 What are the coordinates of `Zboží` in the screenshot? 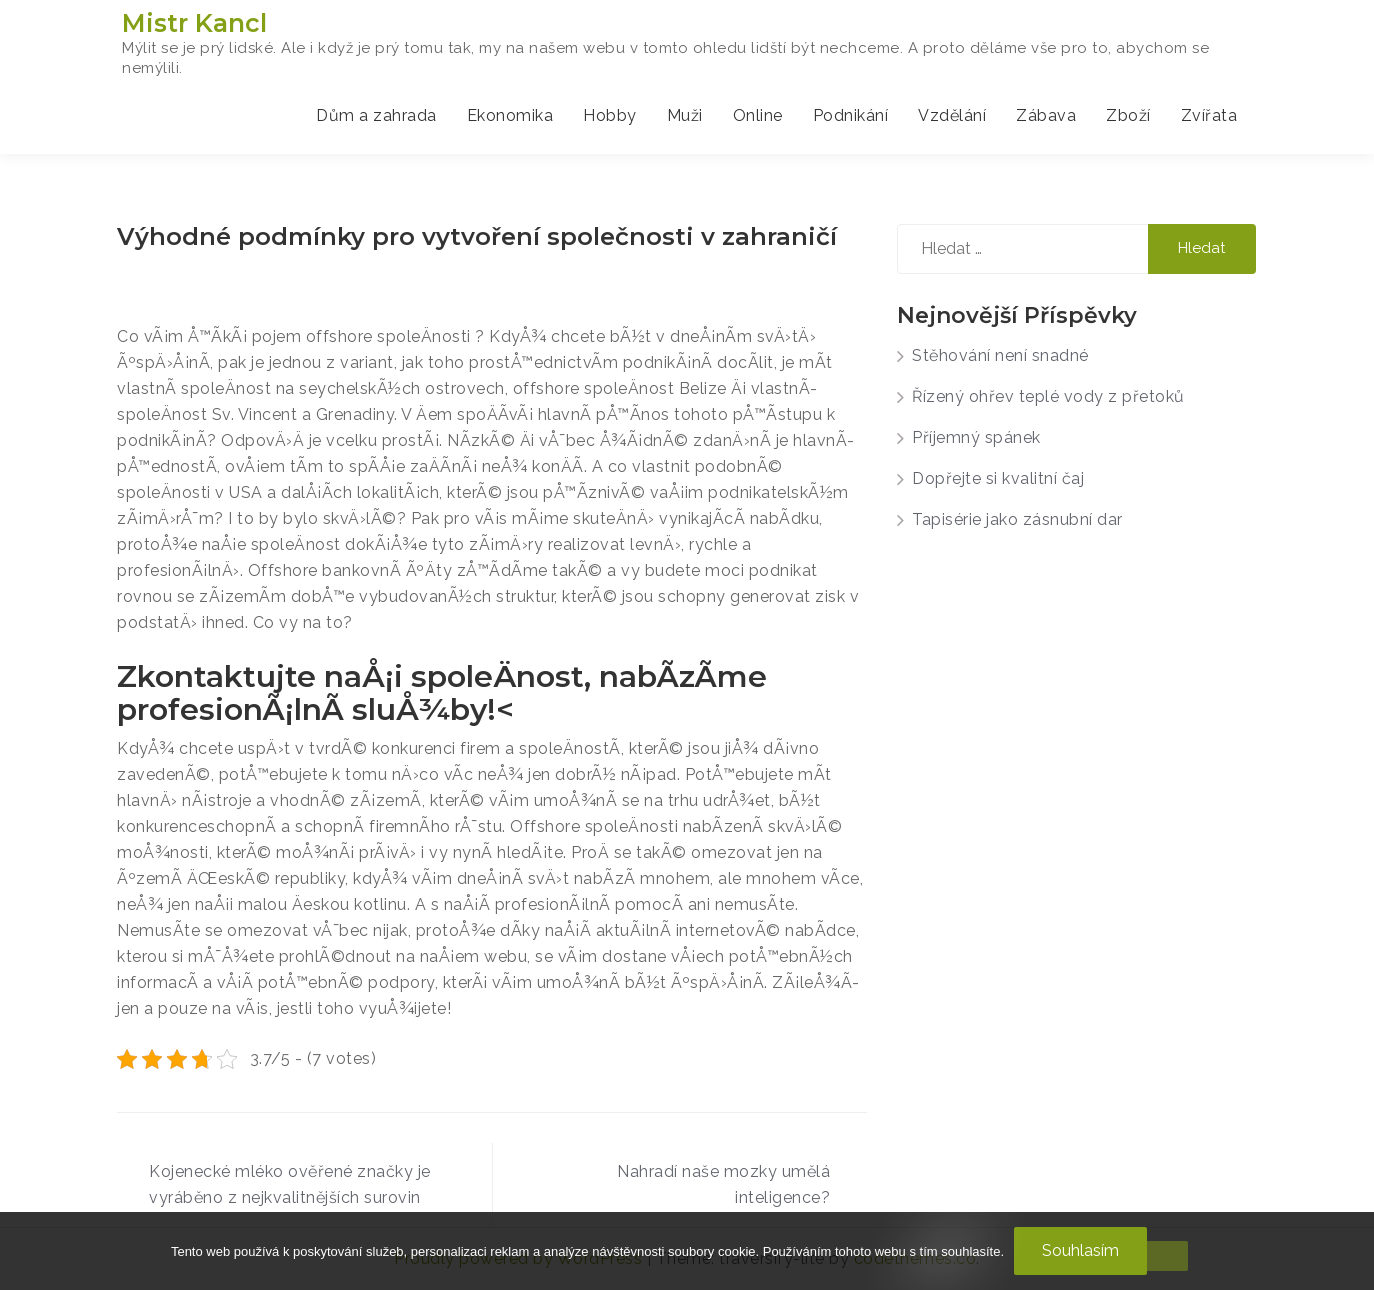 It's located at (1128, 115).